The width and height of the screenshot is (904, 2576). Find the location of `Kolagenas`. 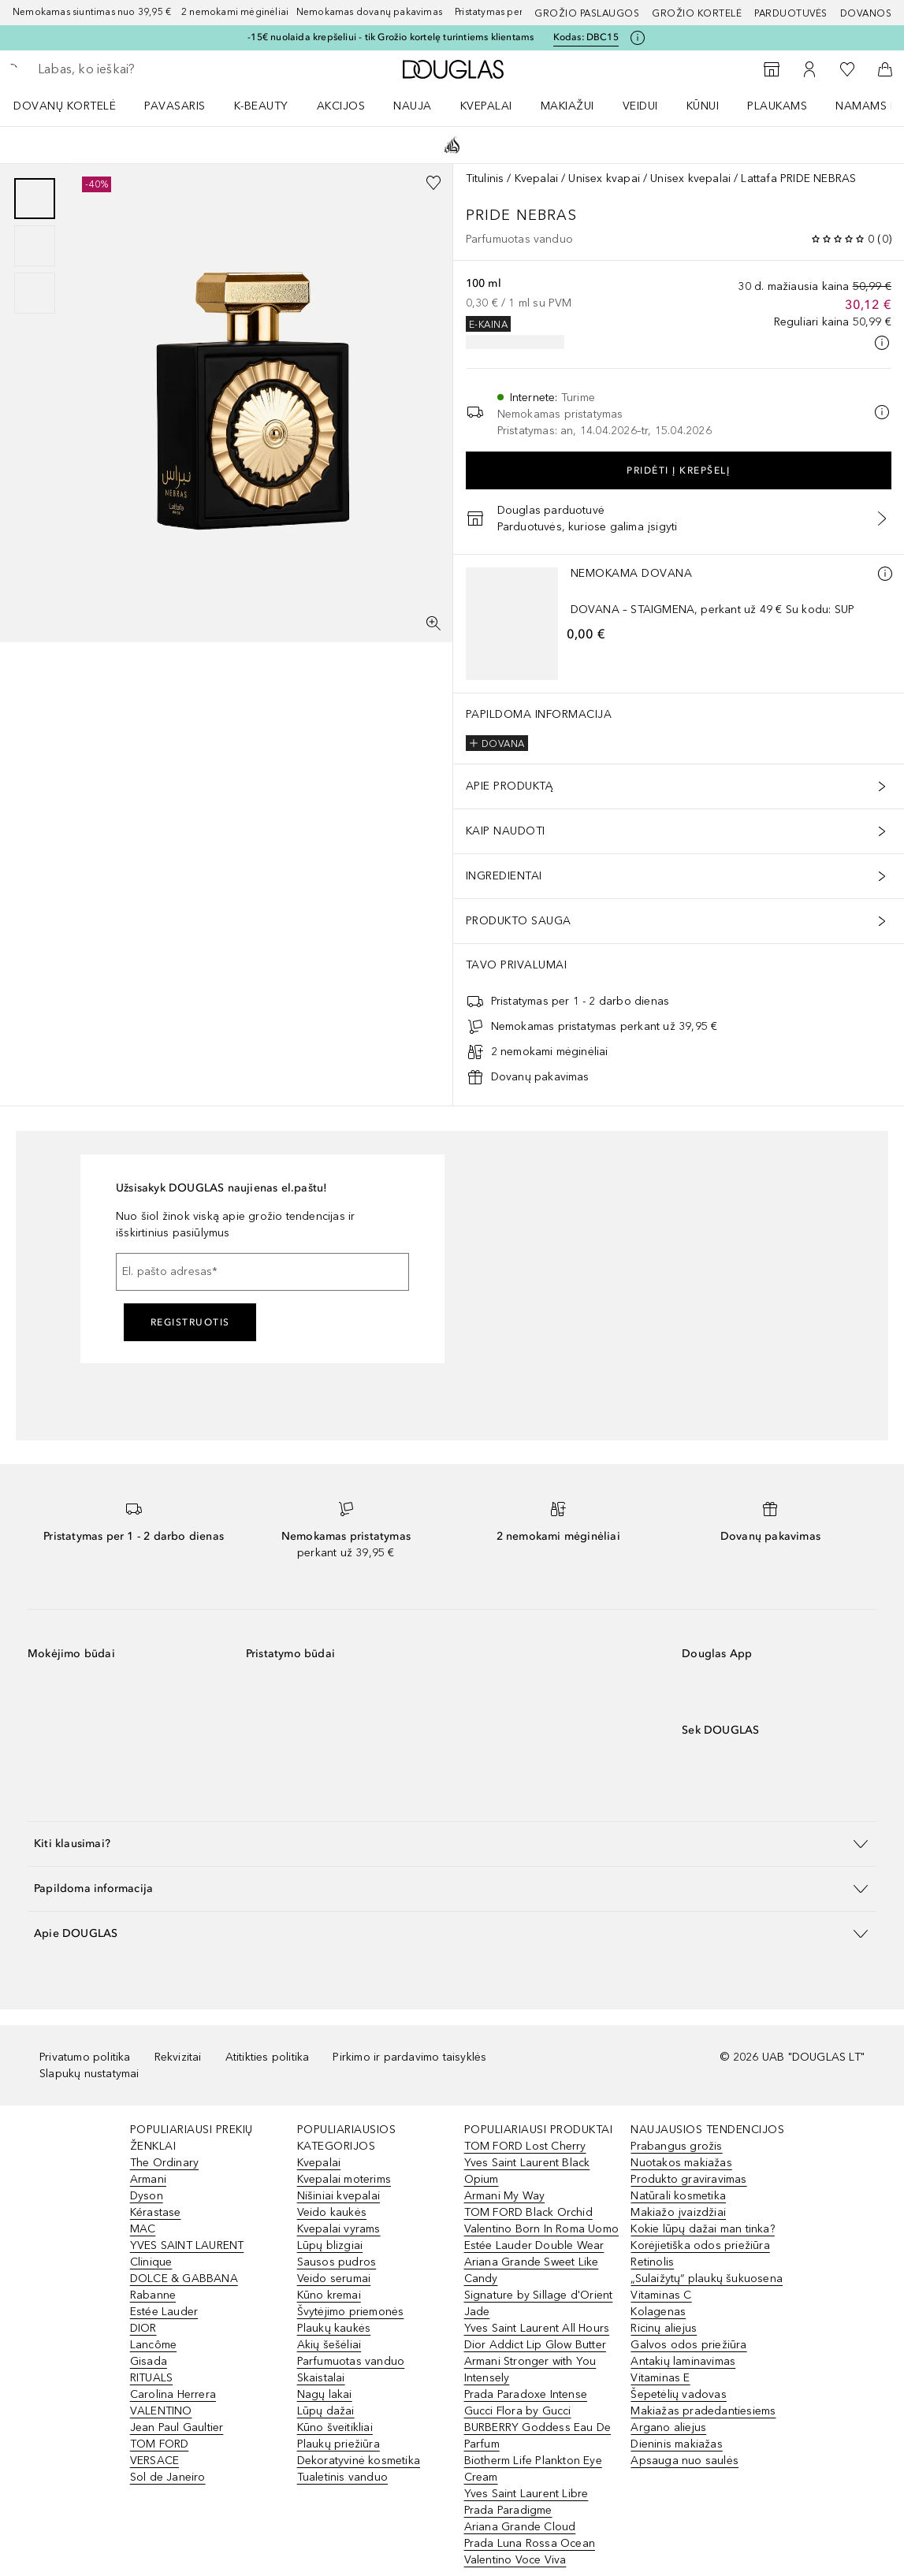

Kolagenas is located at coordinates (658, 2311).